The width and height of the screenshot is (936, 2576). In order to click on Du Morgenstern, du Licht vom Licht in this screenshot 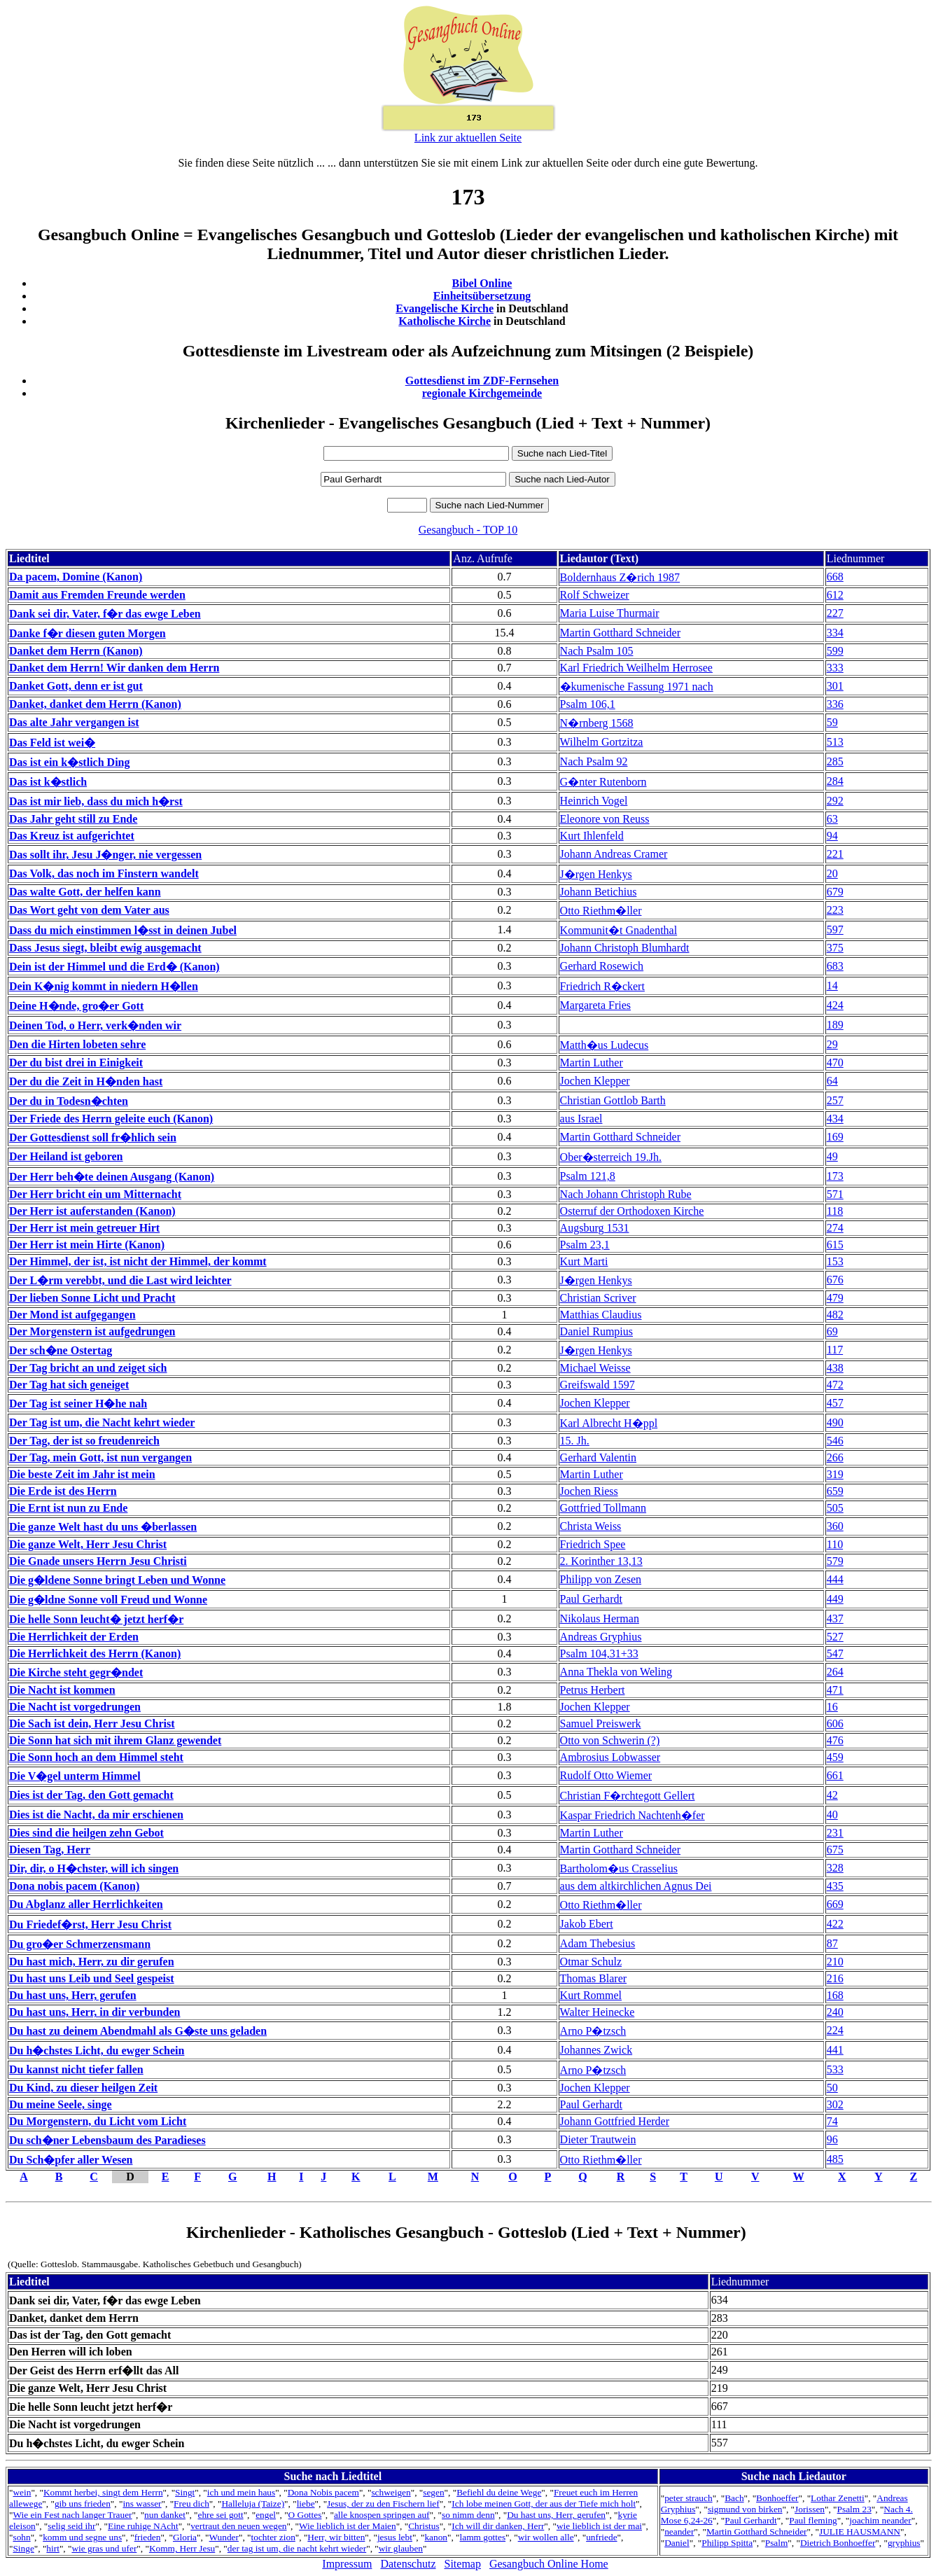, I will do `click(97, 2121)`.